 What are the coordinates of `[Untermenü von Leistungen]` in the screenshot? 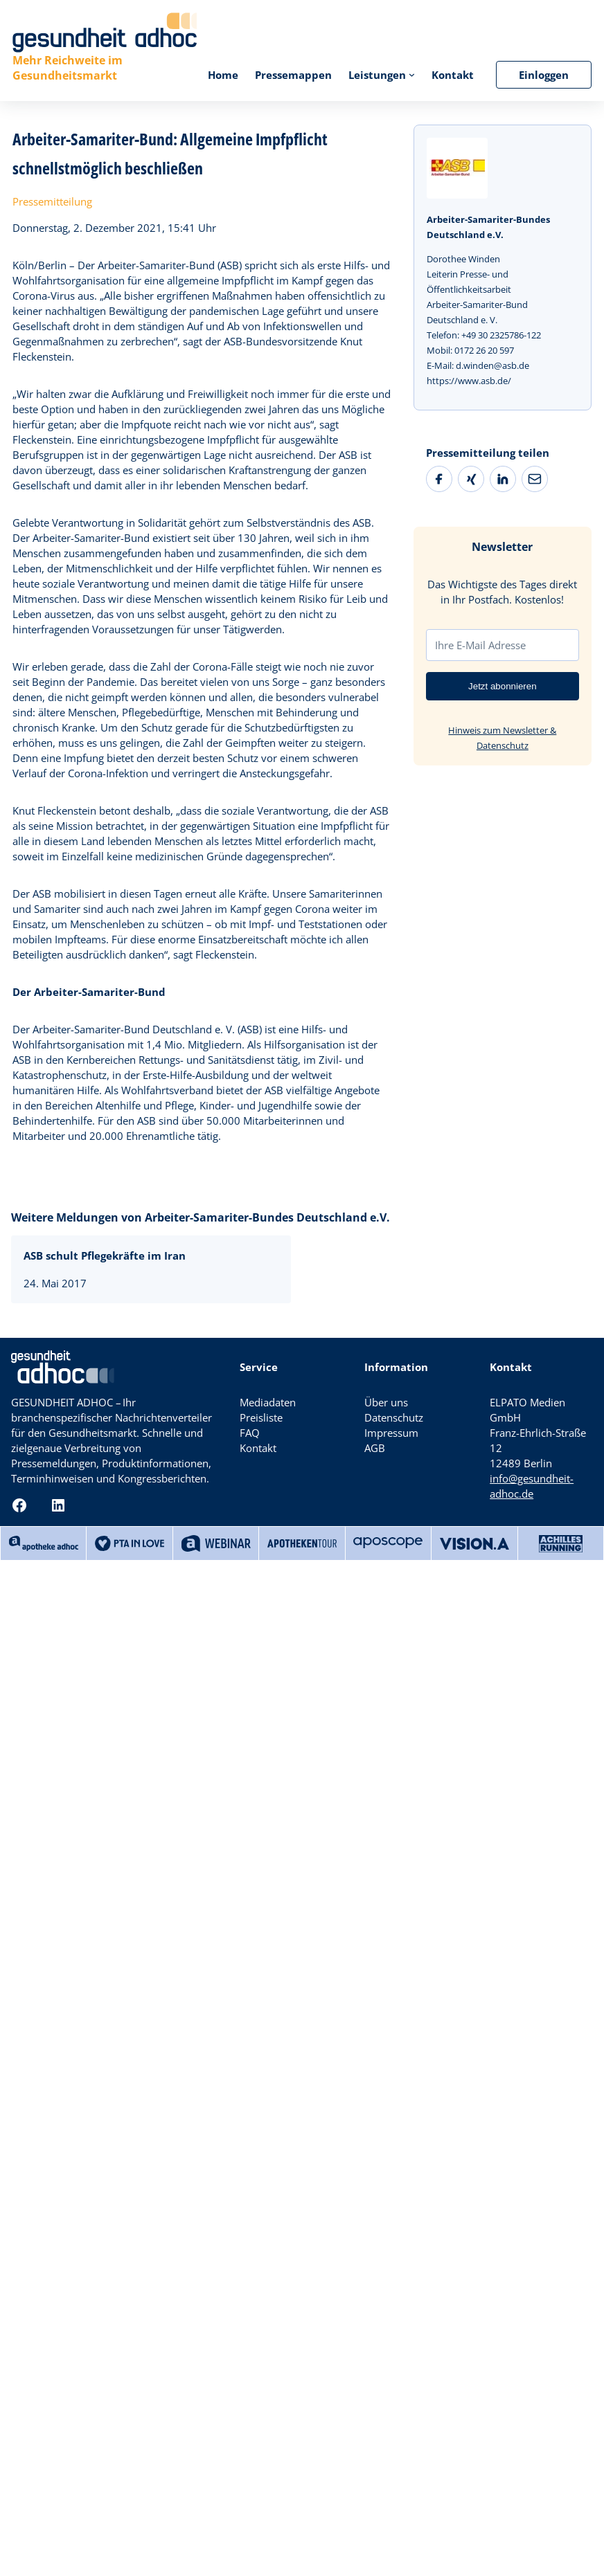 It's located at (412, 74).